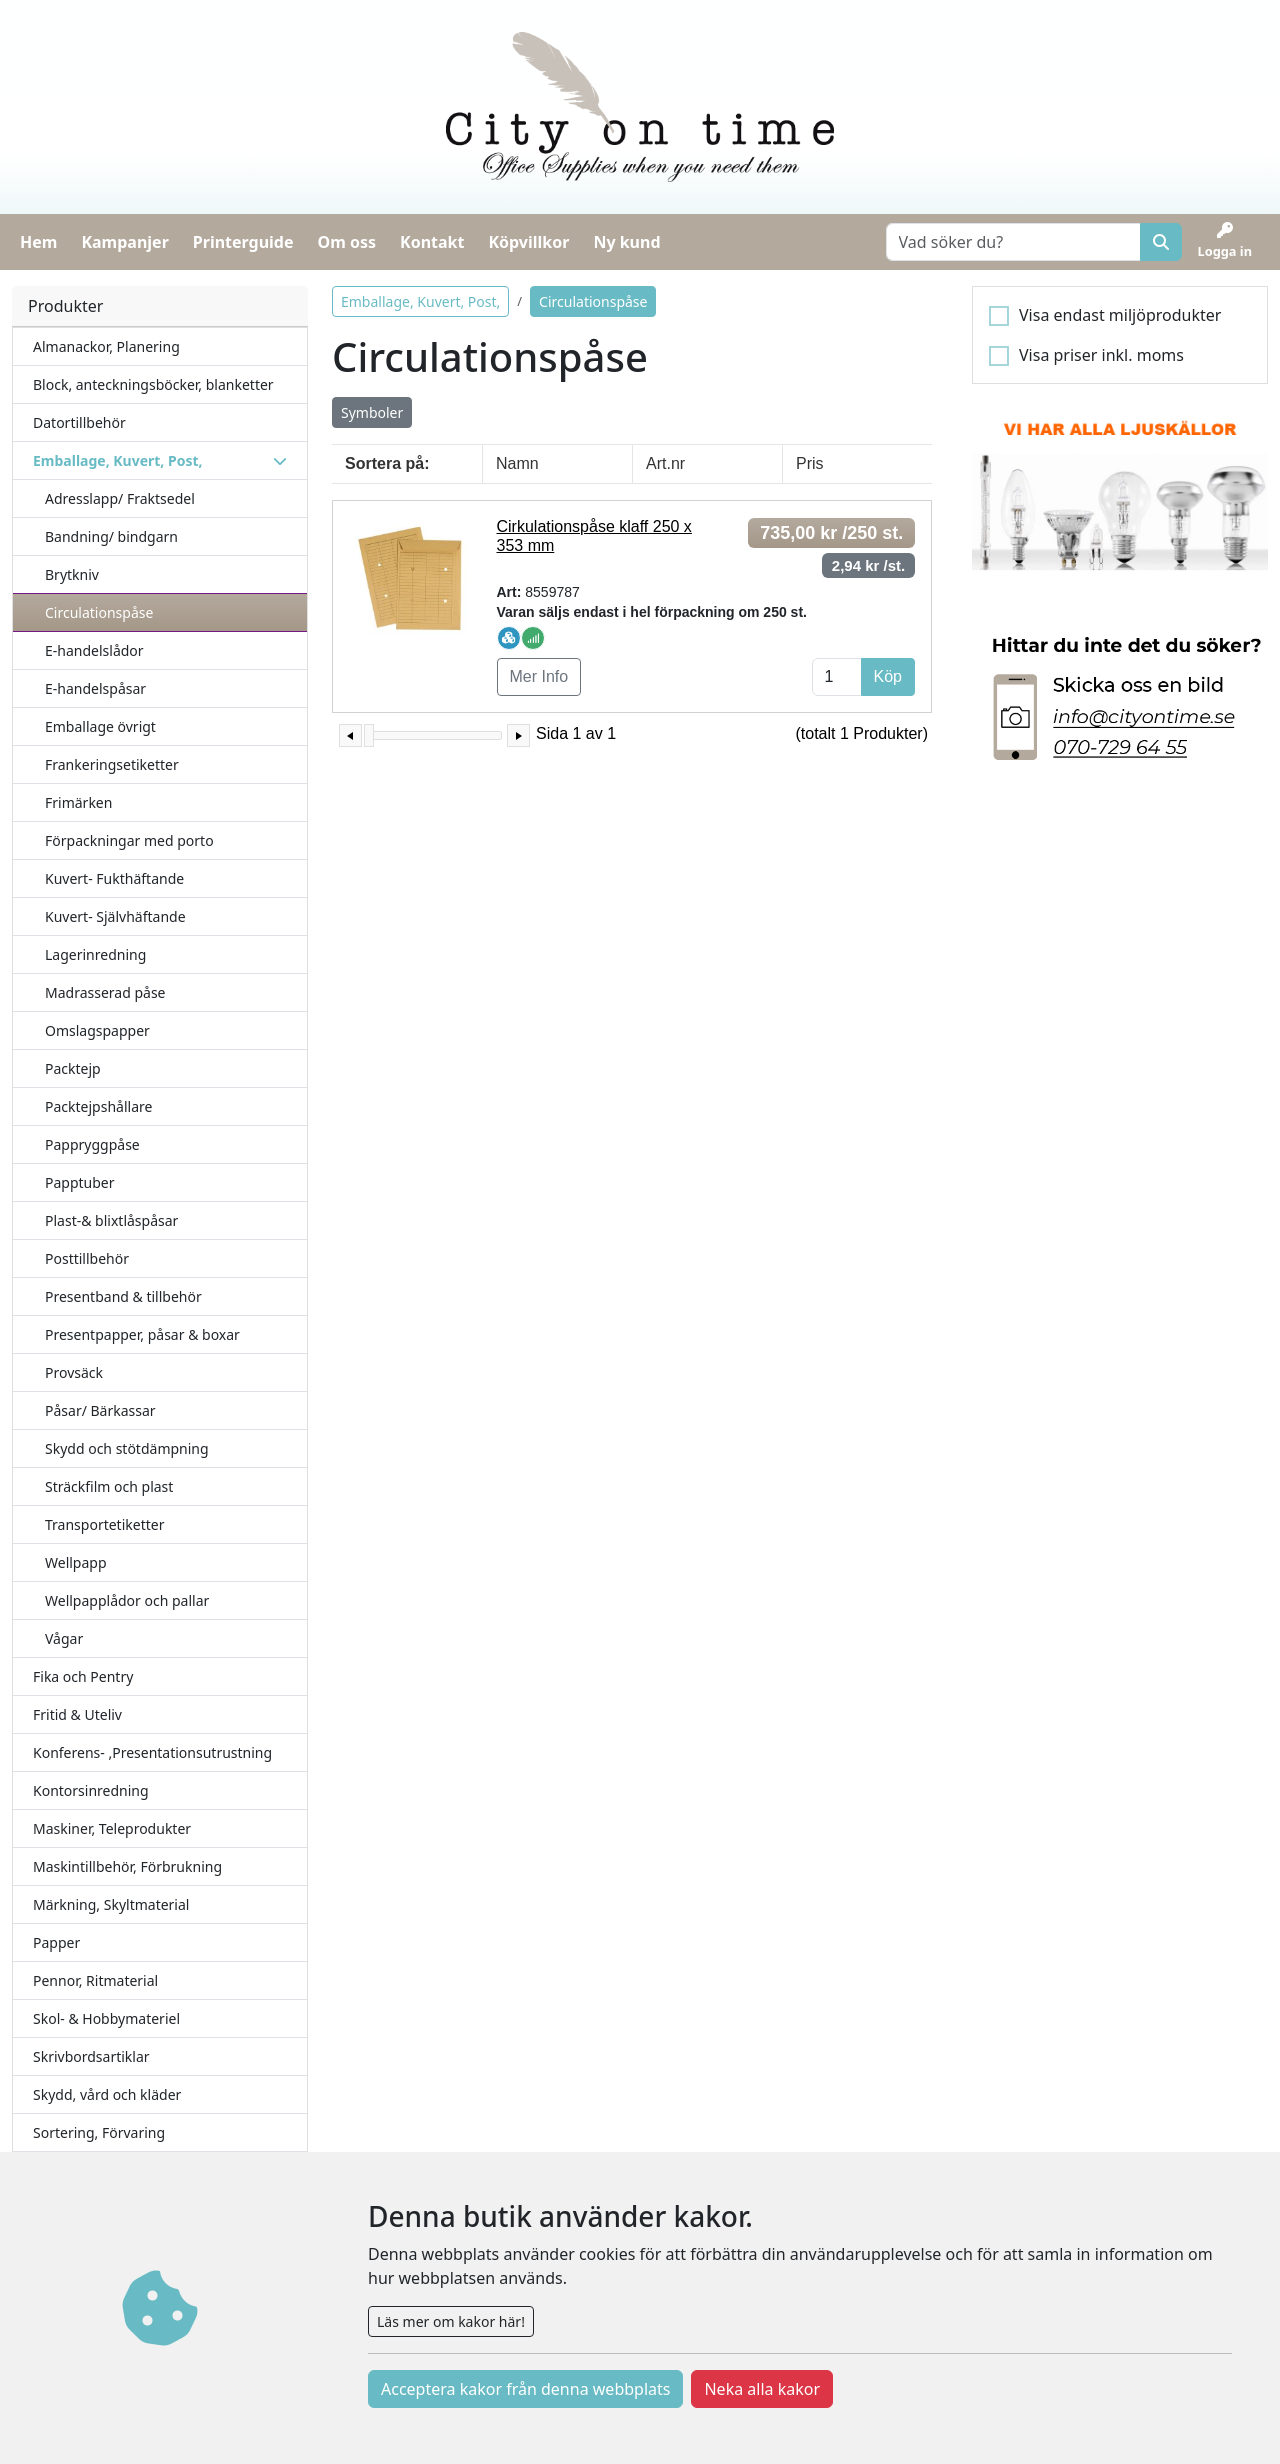  I want to click on Vågar, so click(64, 1638).